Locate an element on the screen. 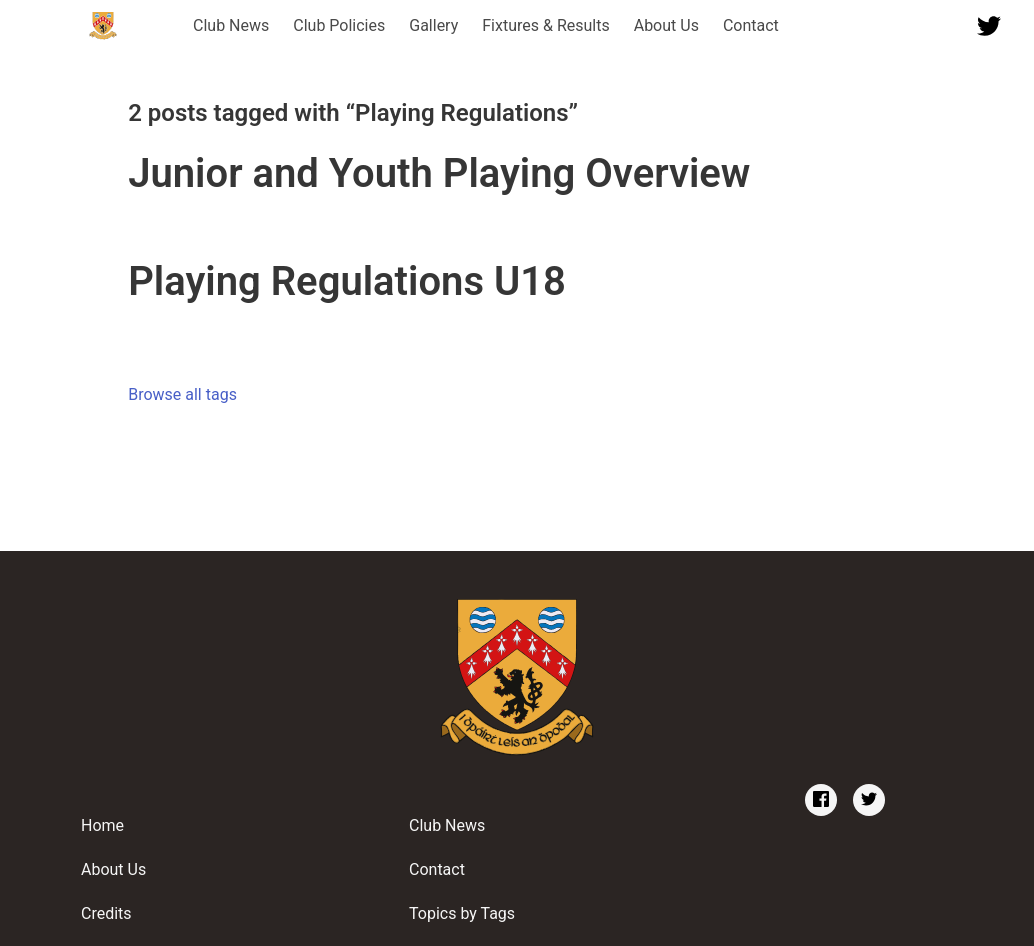 The image size is (1034, 946). Club News is located at coordinates (231, 25).